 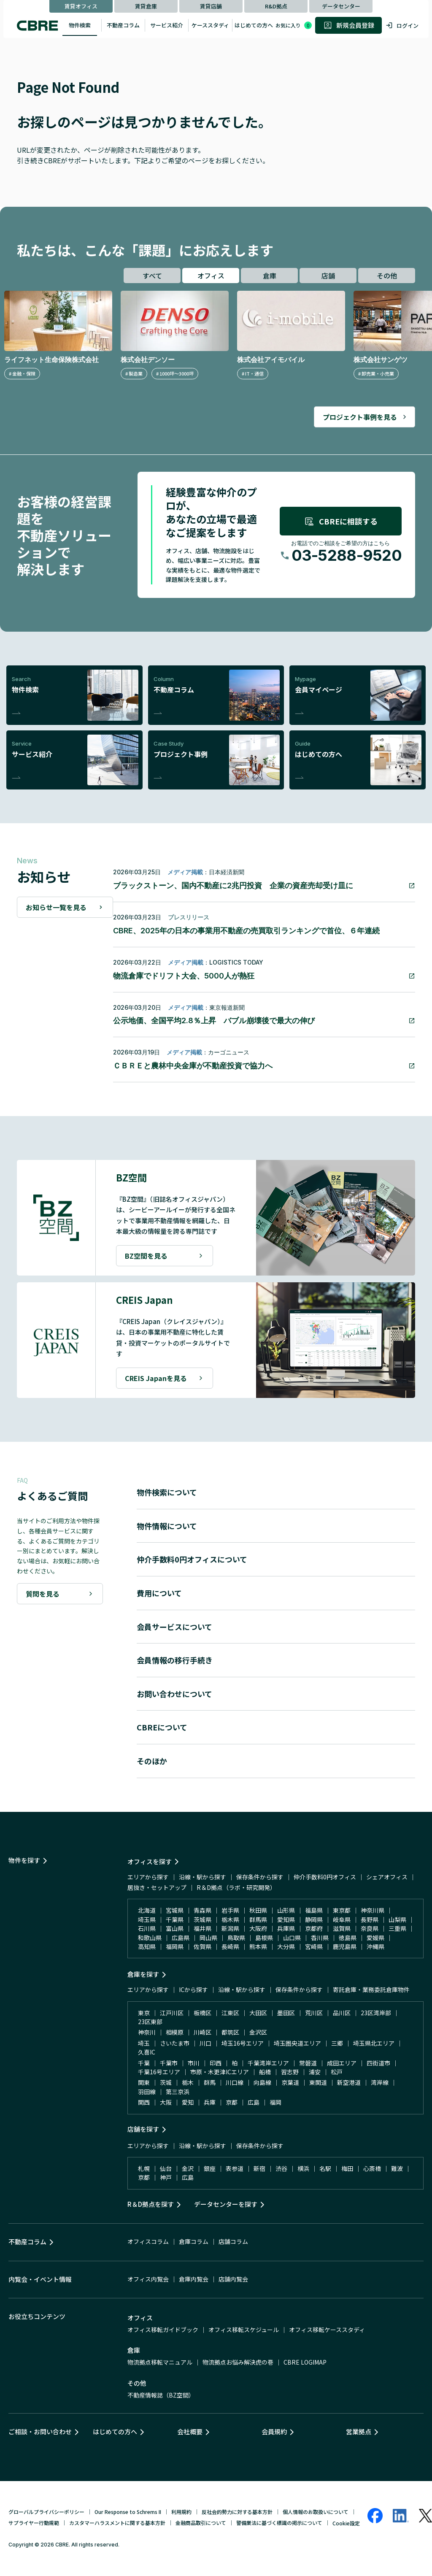 What do you see at coordinates (341, 6) in the screenshot?
I see `データセンター` at bounding box center [341, 6].